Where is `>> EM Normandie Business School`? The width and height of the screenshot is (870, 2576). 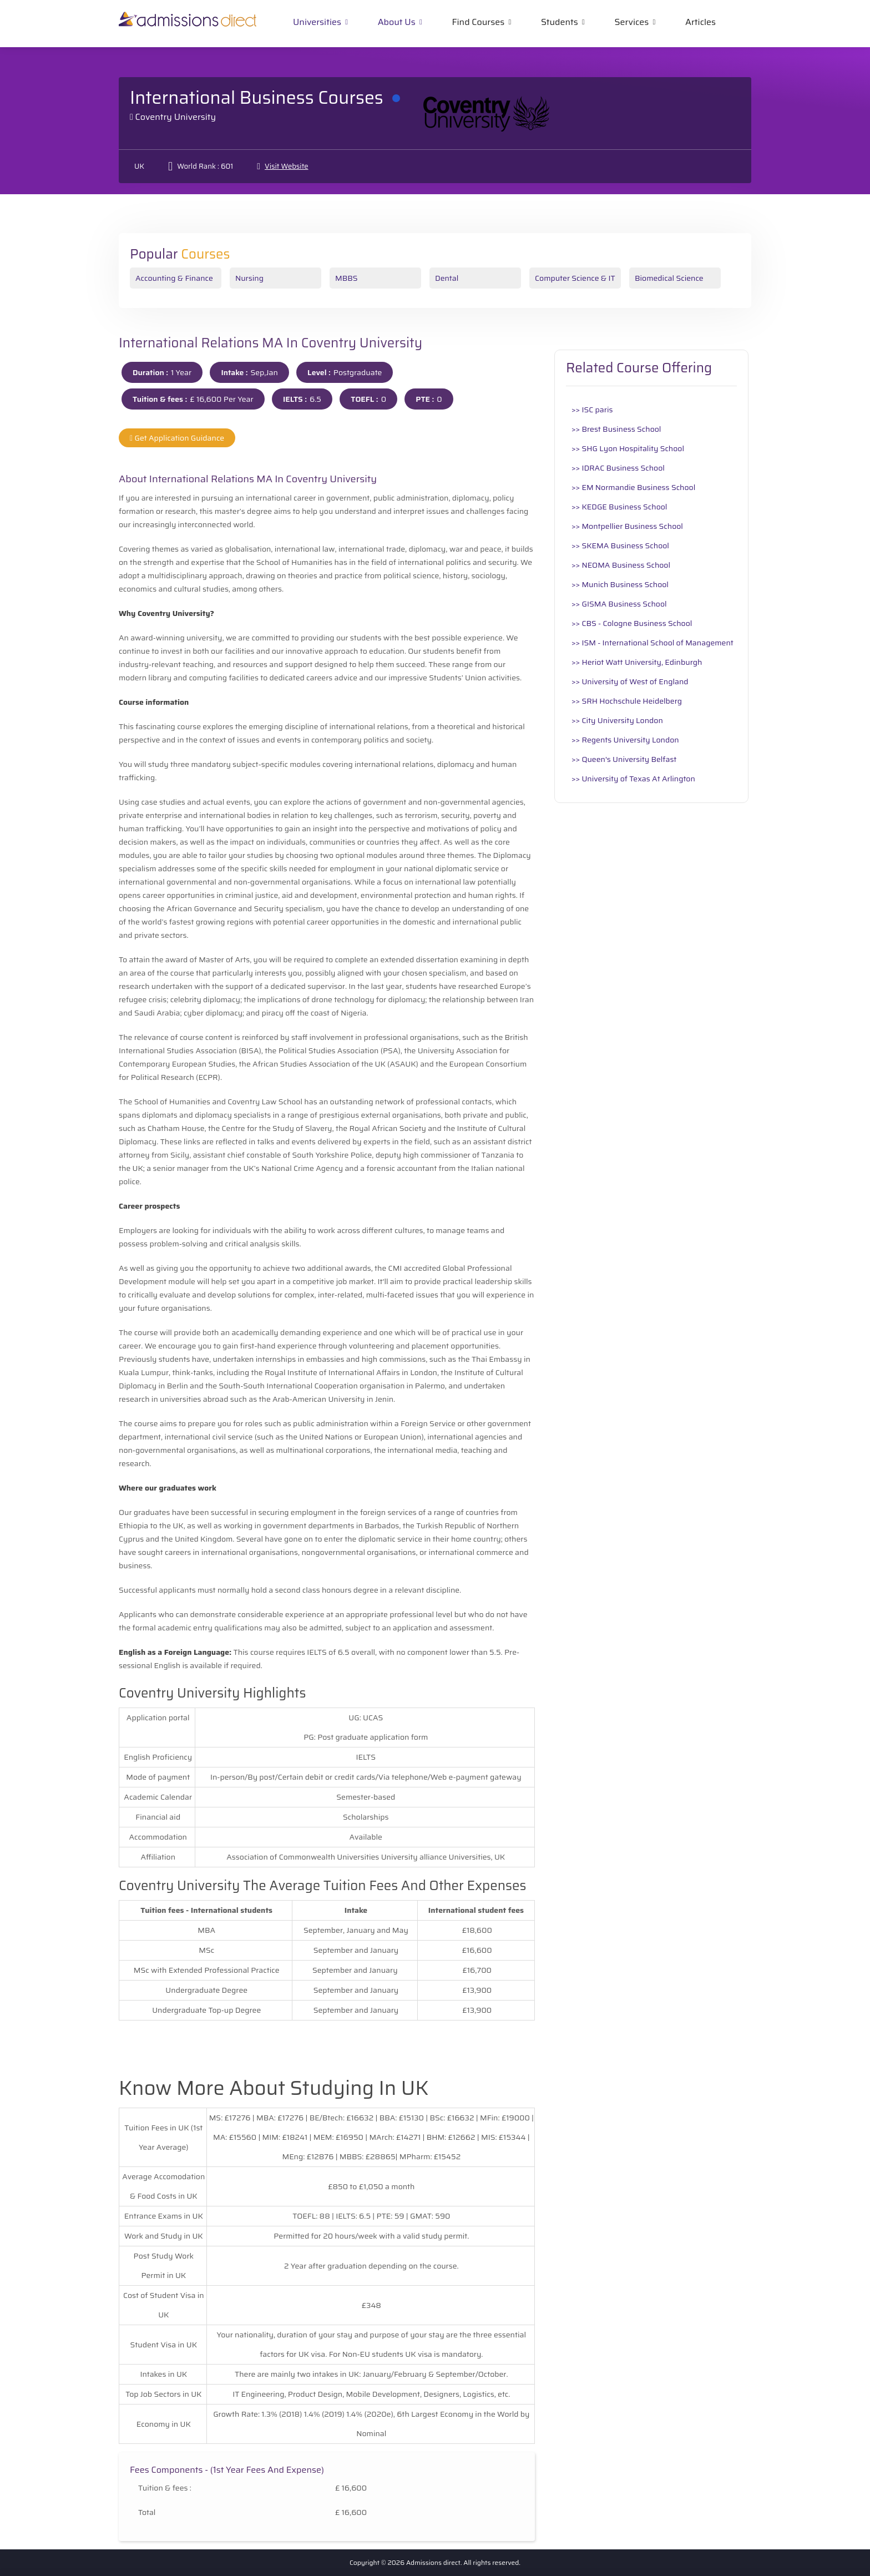 >> EM Normandie Business School is located at coordinates (633, 487).